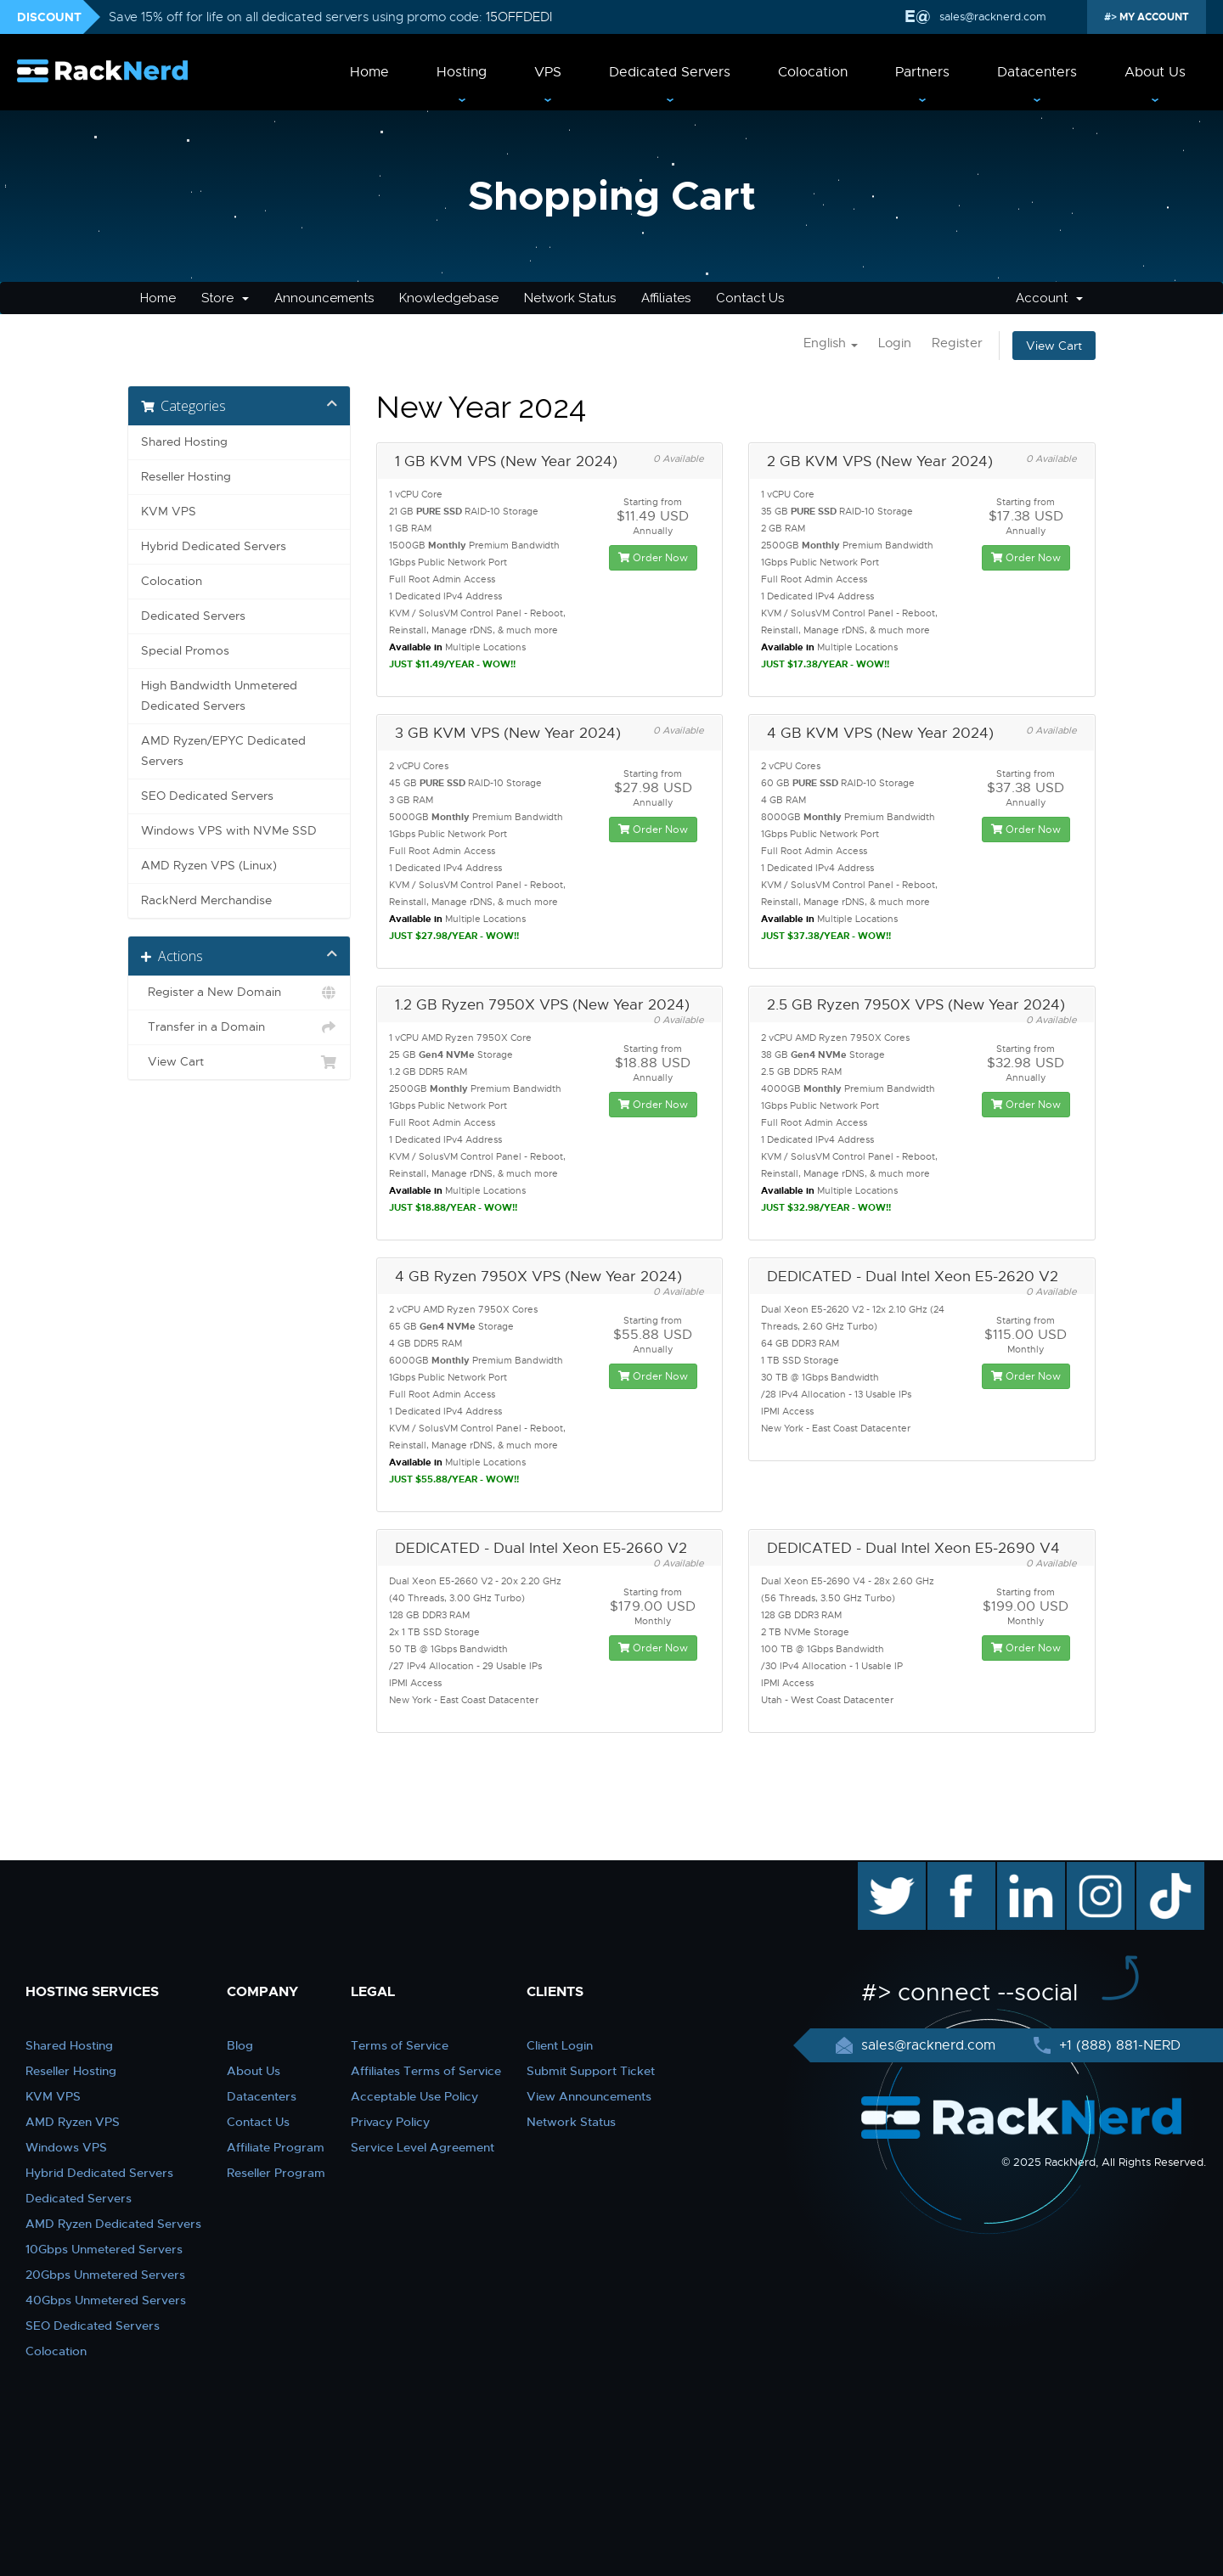  What do you see at coordinates (186, 477) in the screenshot?
I see `Reseller Hosting` at bounding box center [186, 477].